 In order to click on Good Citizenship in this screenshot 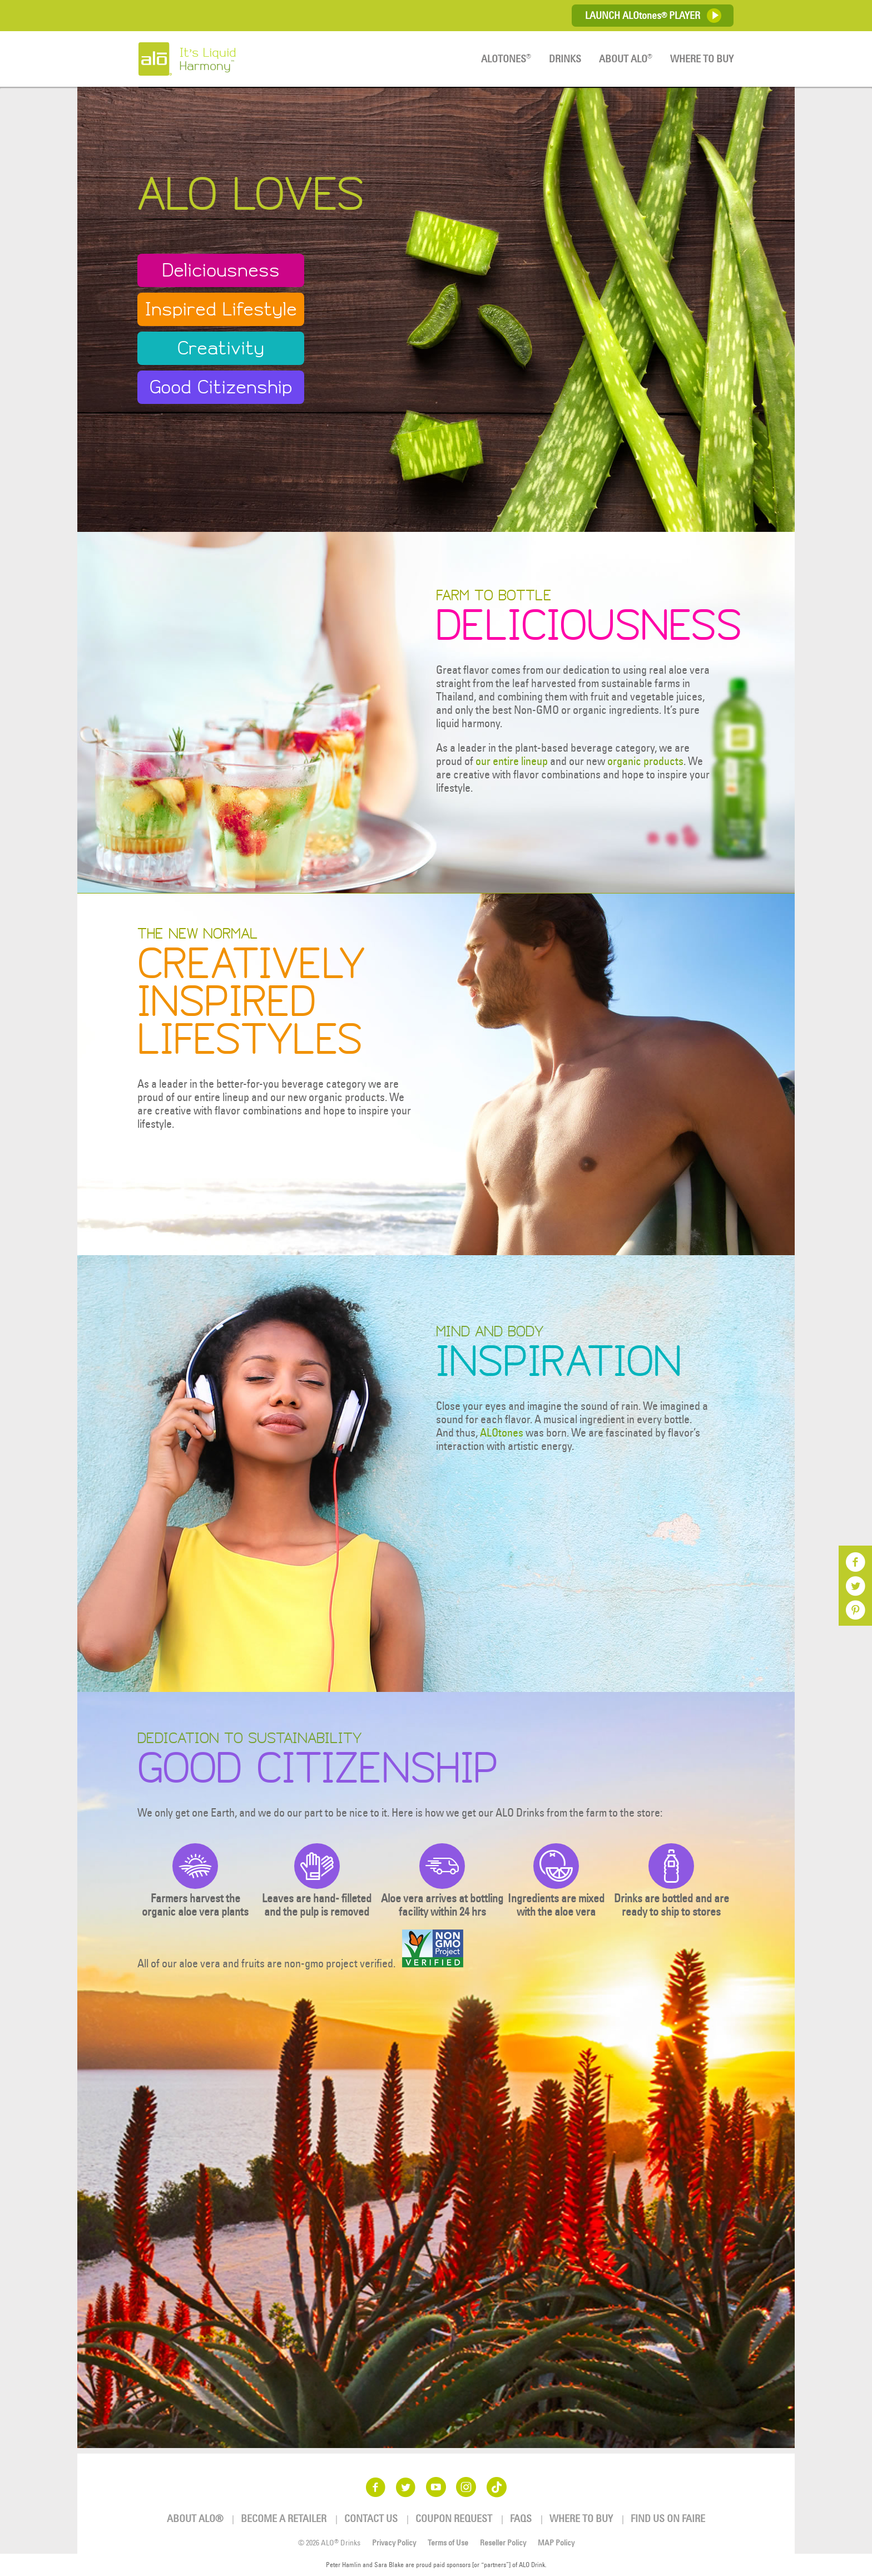, I will do `click(221, 387)`.